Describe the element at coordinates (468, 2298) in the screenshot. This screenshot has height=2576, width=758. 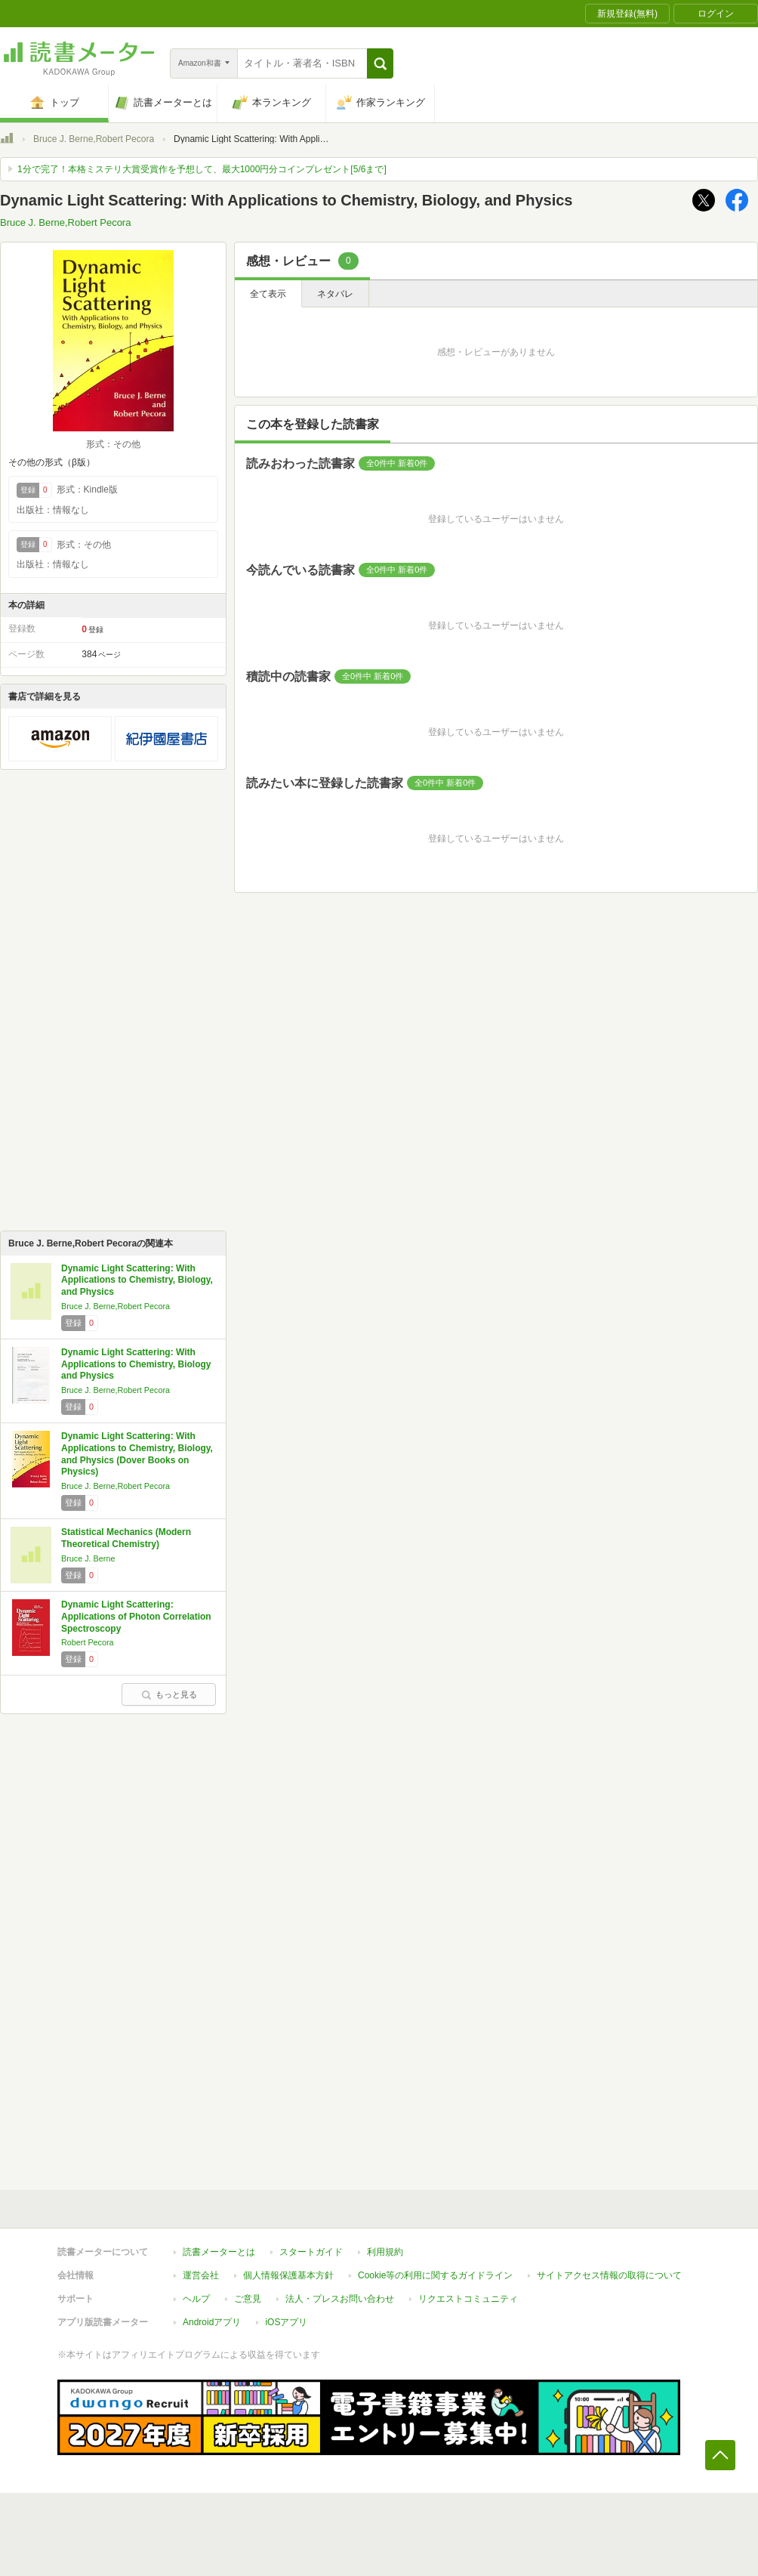
I see `リクエストコミュニティ` at that location.